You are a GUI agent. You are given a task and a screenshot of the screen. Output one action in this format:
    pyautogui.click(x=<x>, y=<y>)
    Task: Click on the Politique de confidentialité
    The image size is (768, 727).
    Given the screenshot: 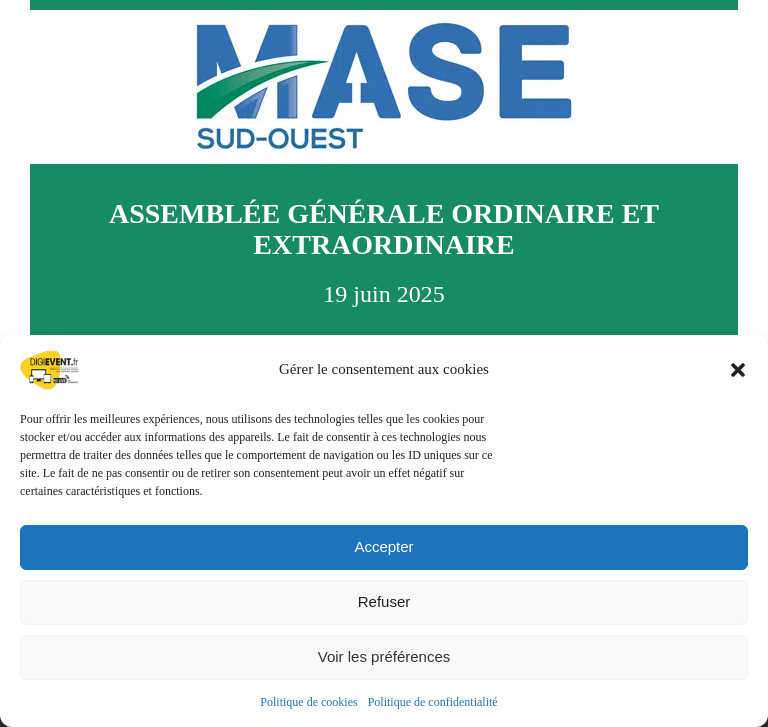 What is the action you would take?
    pyautogui.click(x=433, y=702)
    